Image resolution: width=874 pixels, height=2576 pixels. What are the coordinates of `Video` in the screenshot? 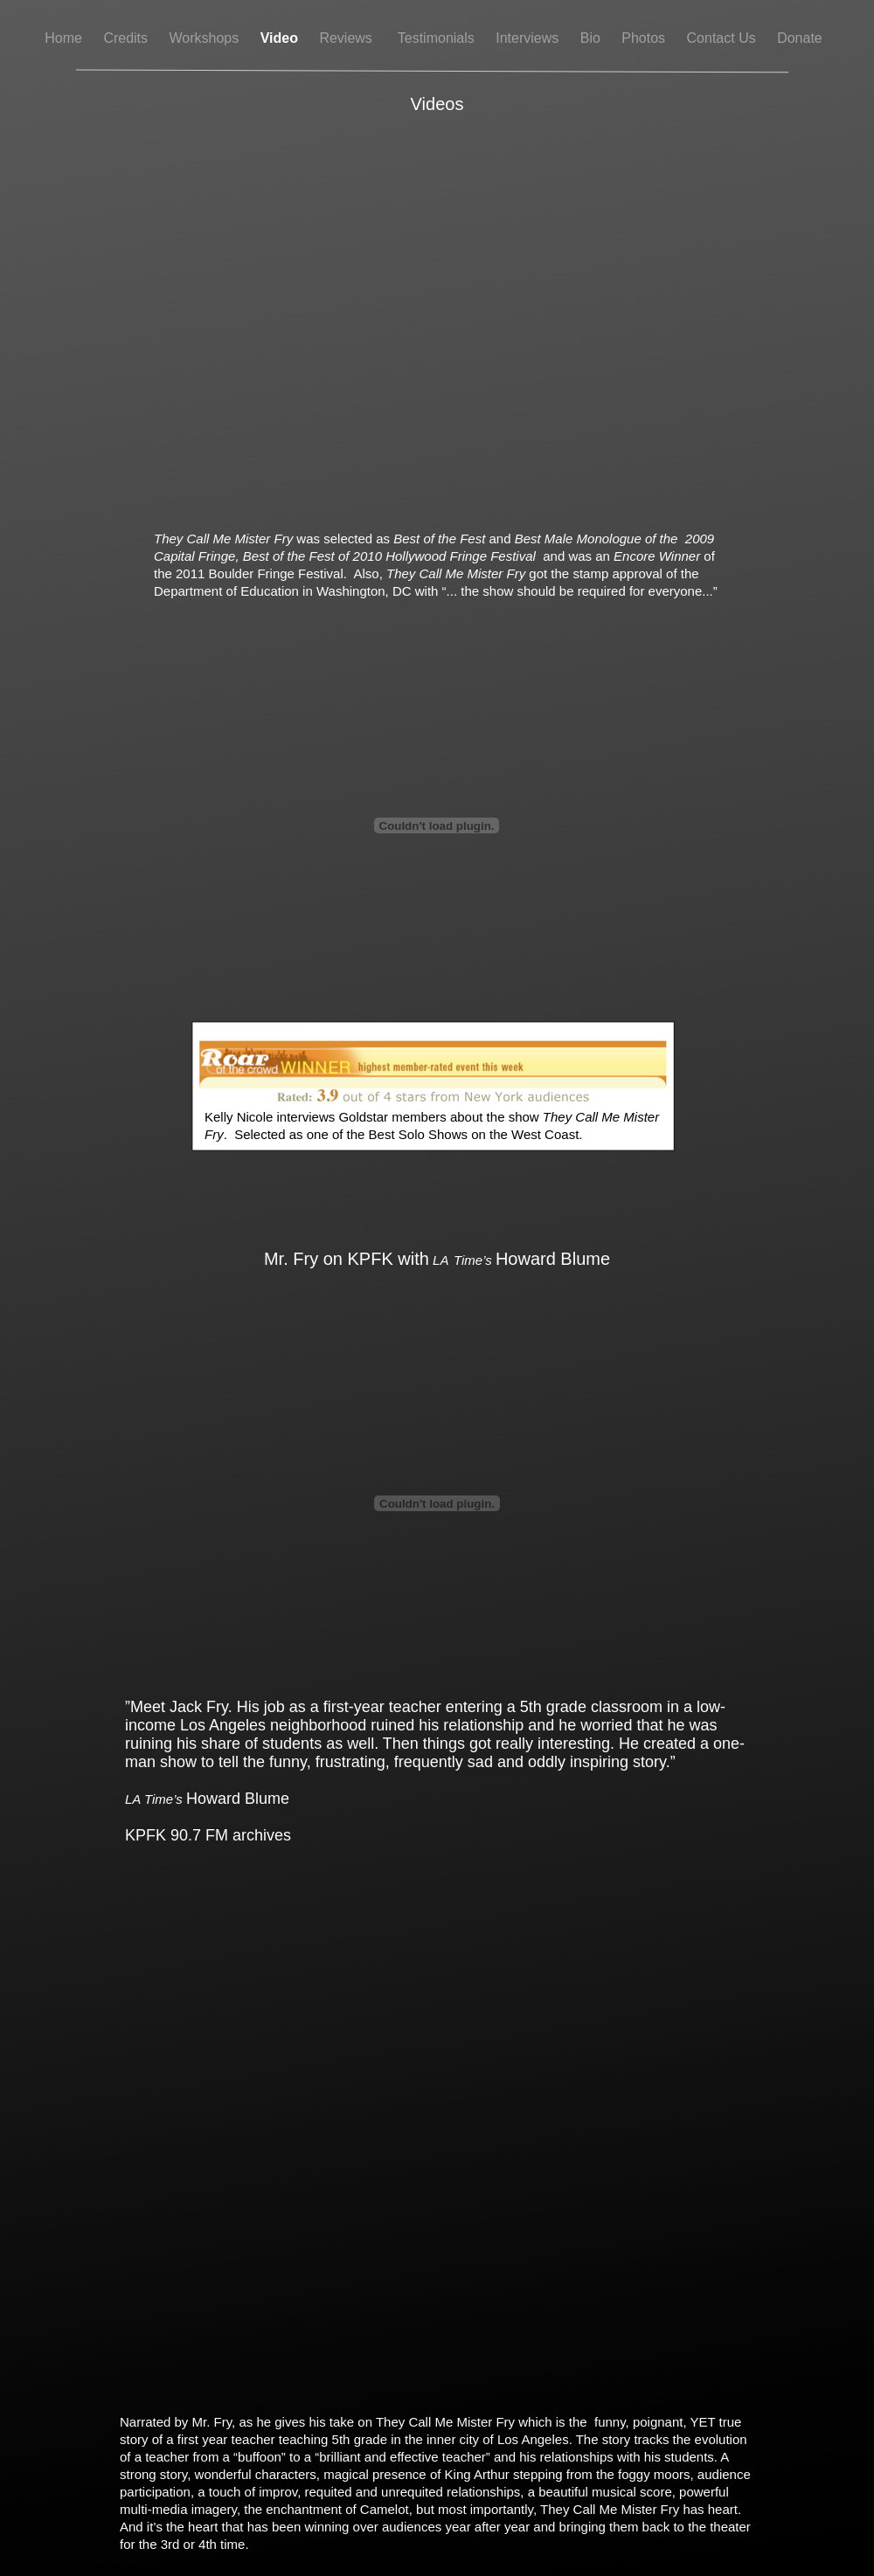 It's located at (281, 38).